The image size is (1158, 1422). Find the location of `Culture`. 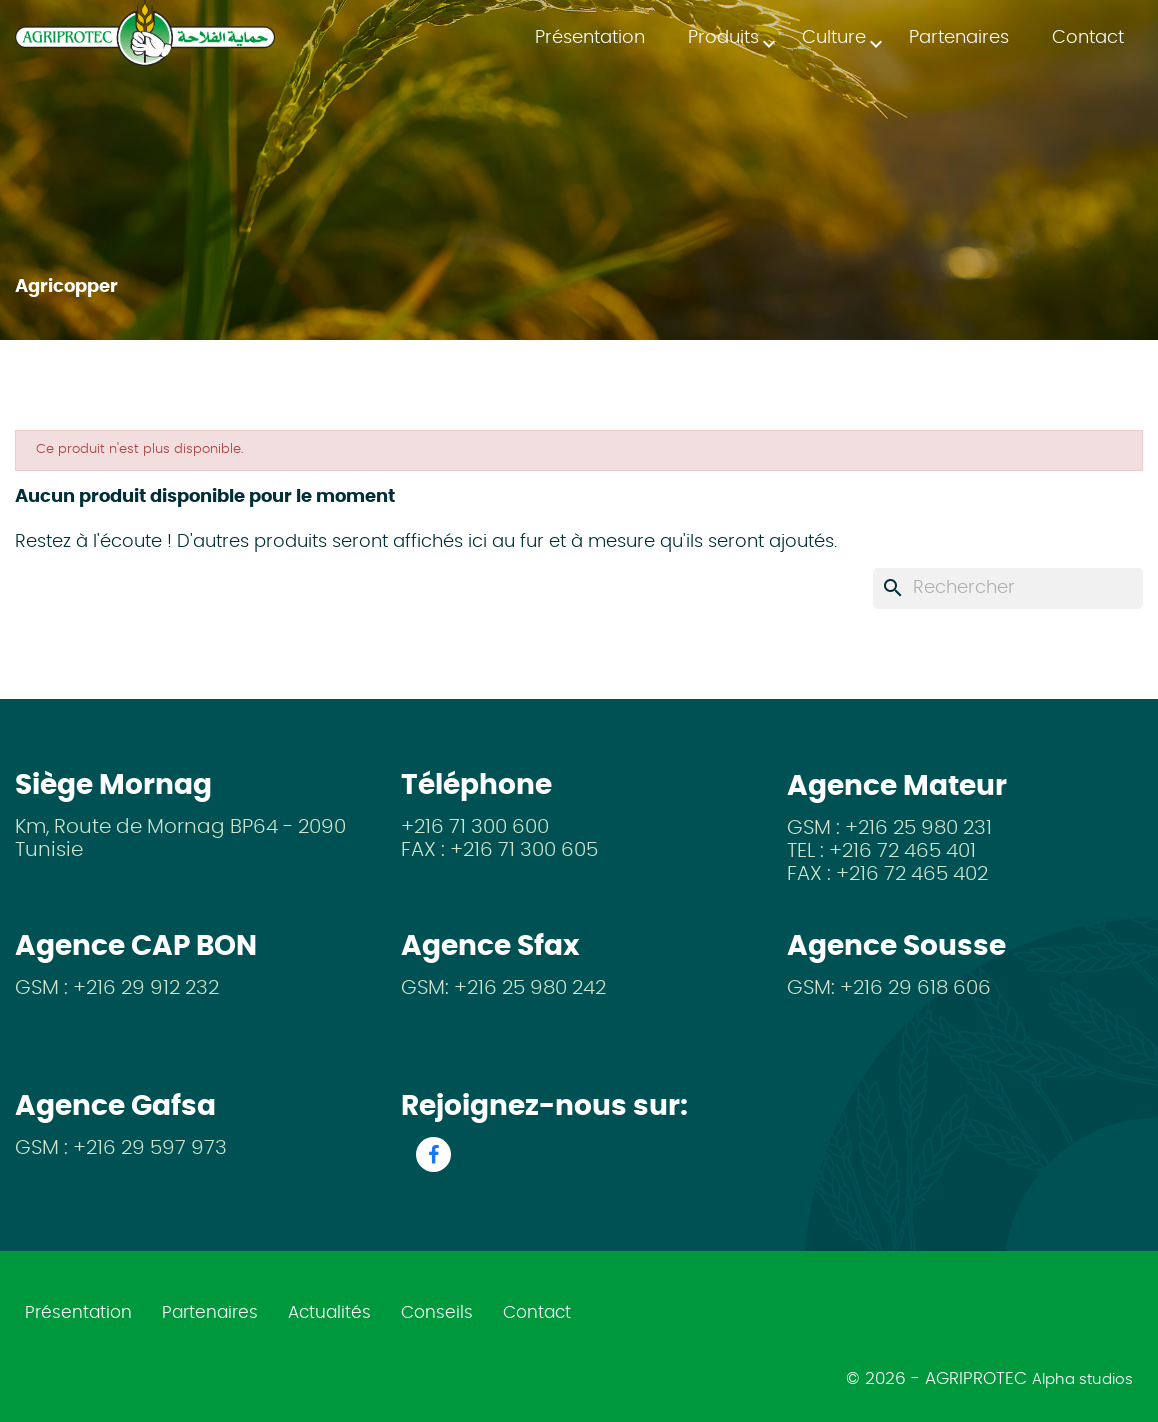

Culture is located at coordinates (843, 43).